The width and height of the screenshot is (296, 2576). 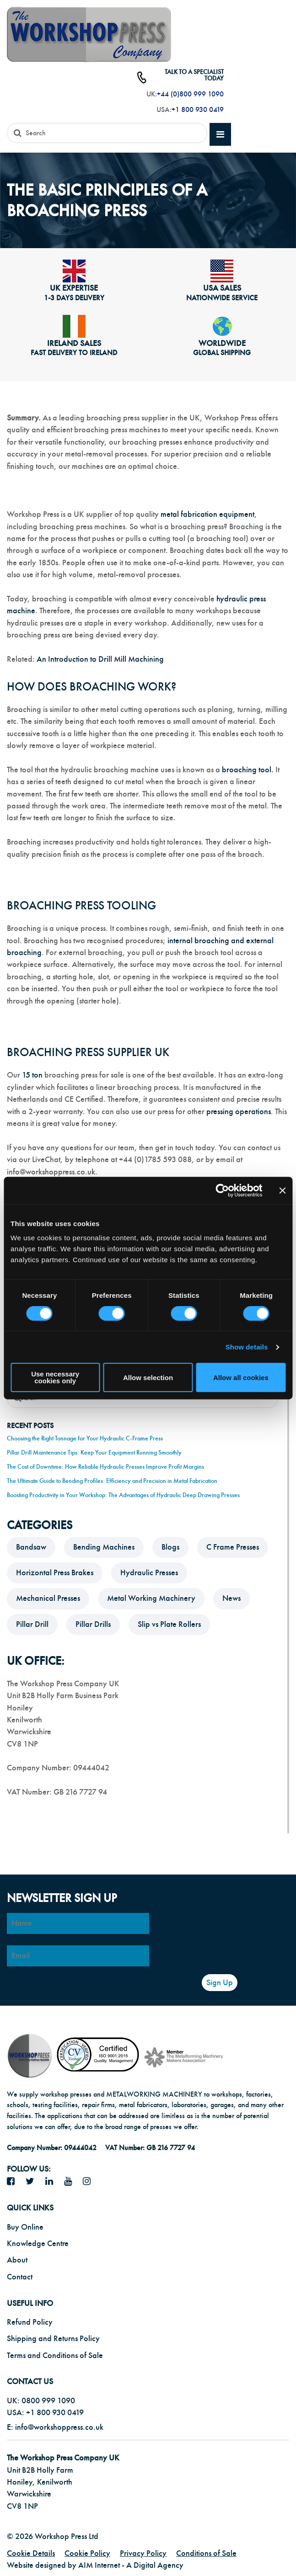 What do you see at coordinates (87, 2553) in the screenshot?
I see `Cookie Policy` at bounding box center [87, 2553].